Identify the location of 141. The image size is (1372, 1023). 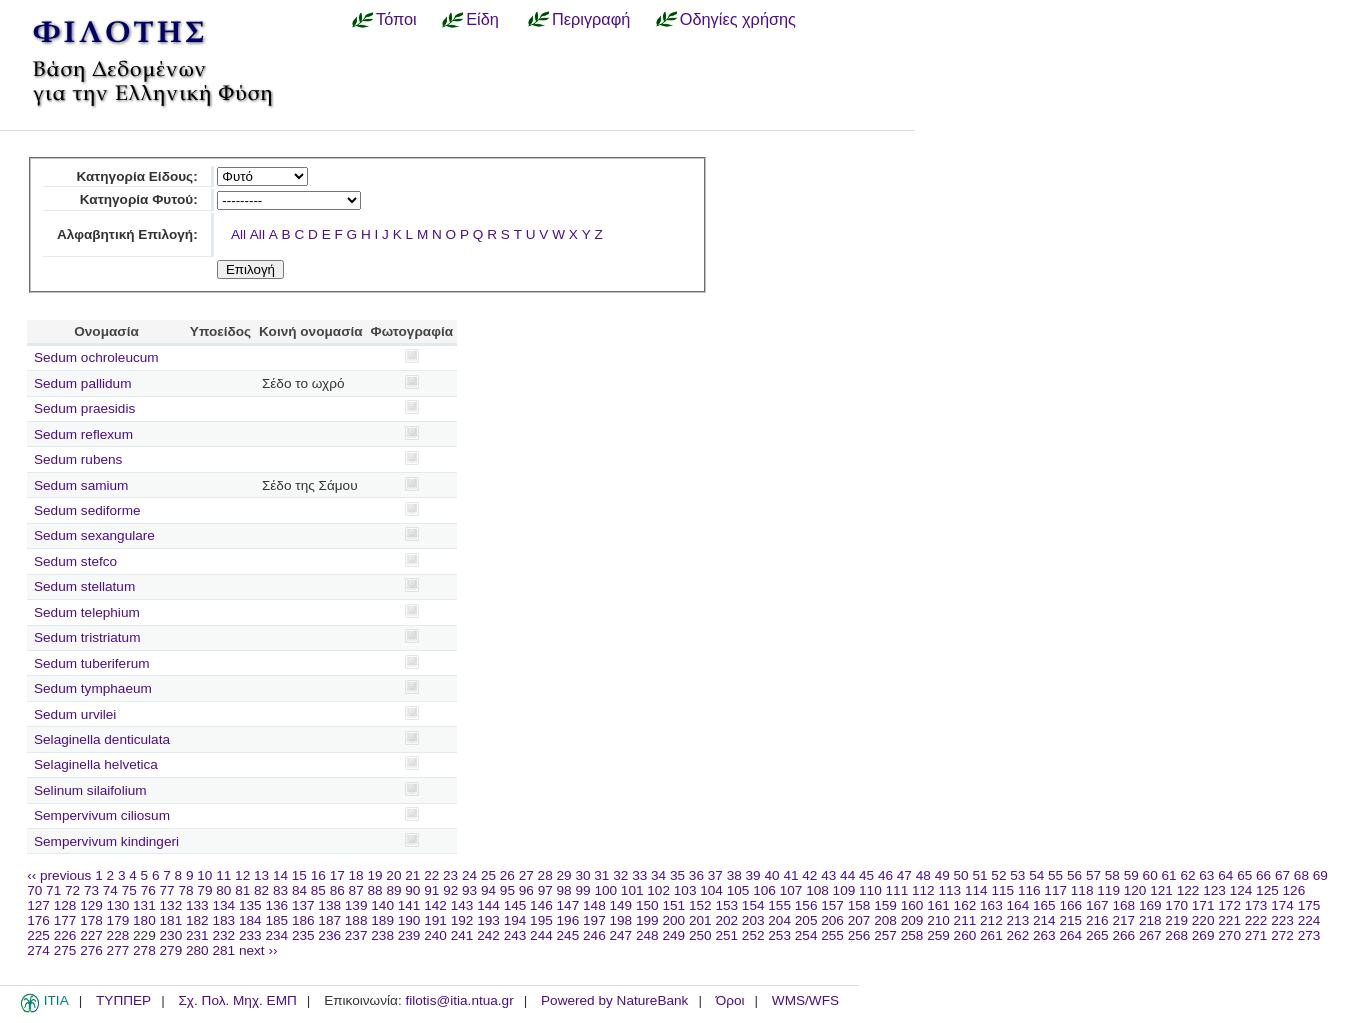
(409, 905).